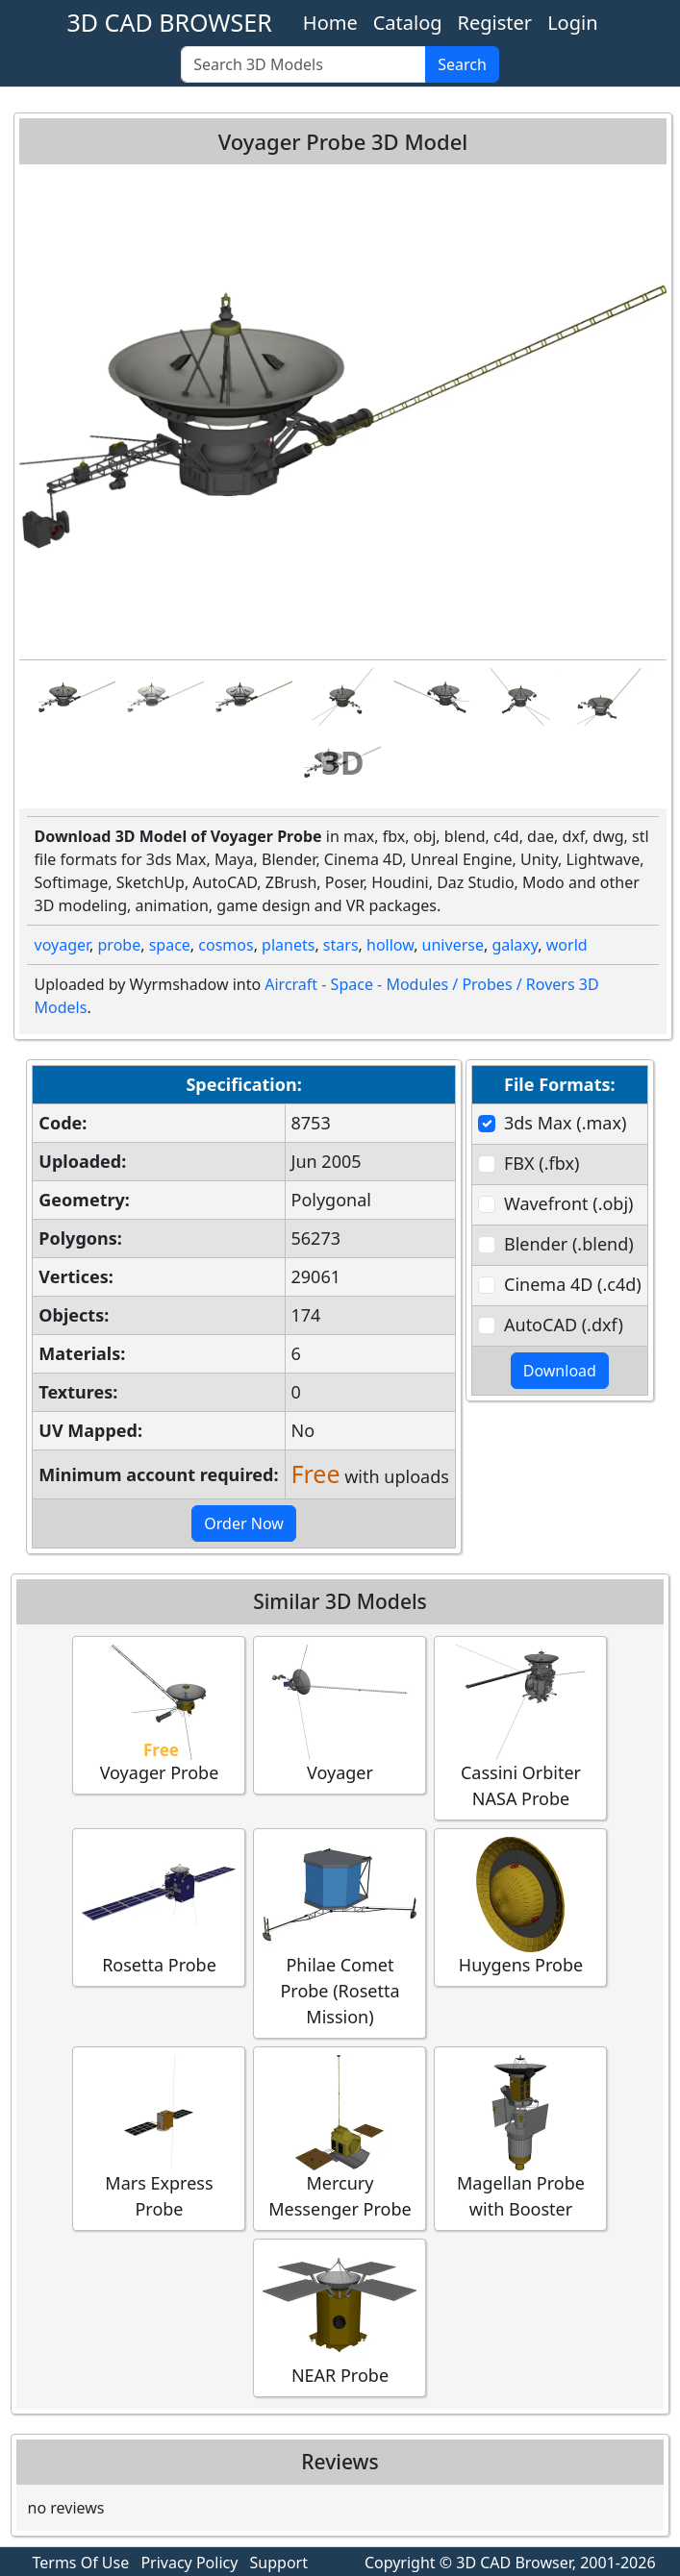  What do you see at coordinates (462, 64) in the screenshot?
I see `Search` at bounding box center [462, 64].